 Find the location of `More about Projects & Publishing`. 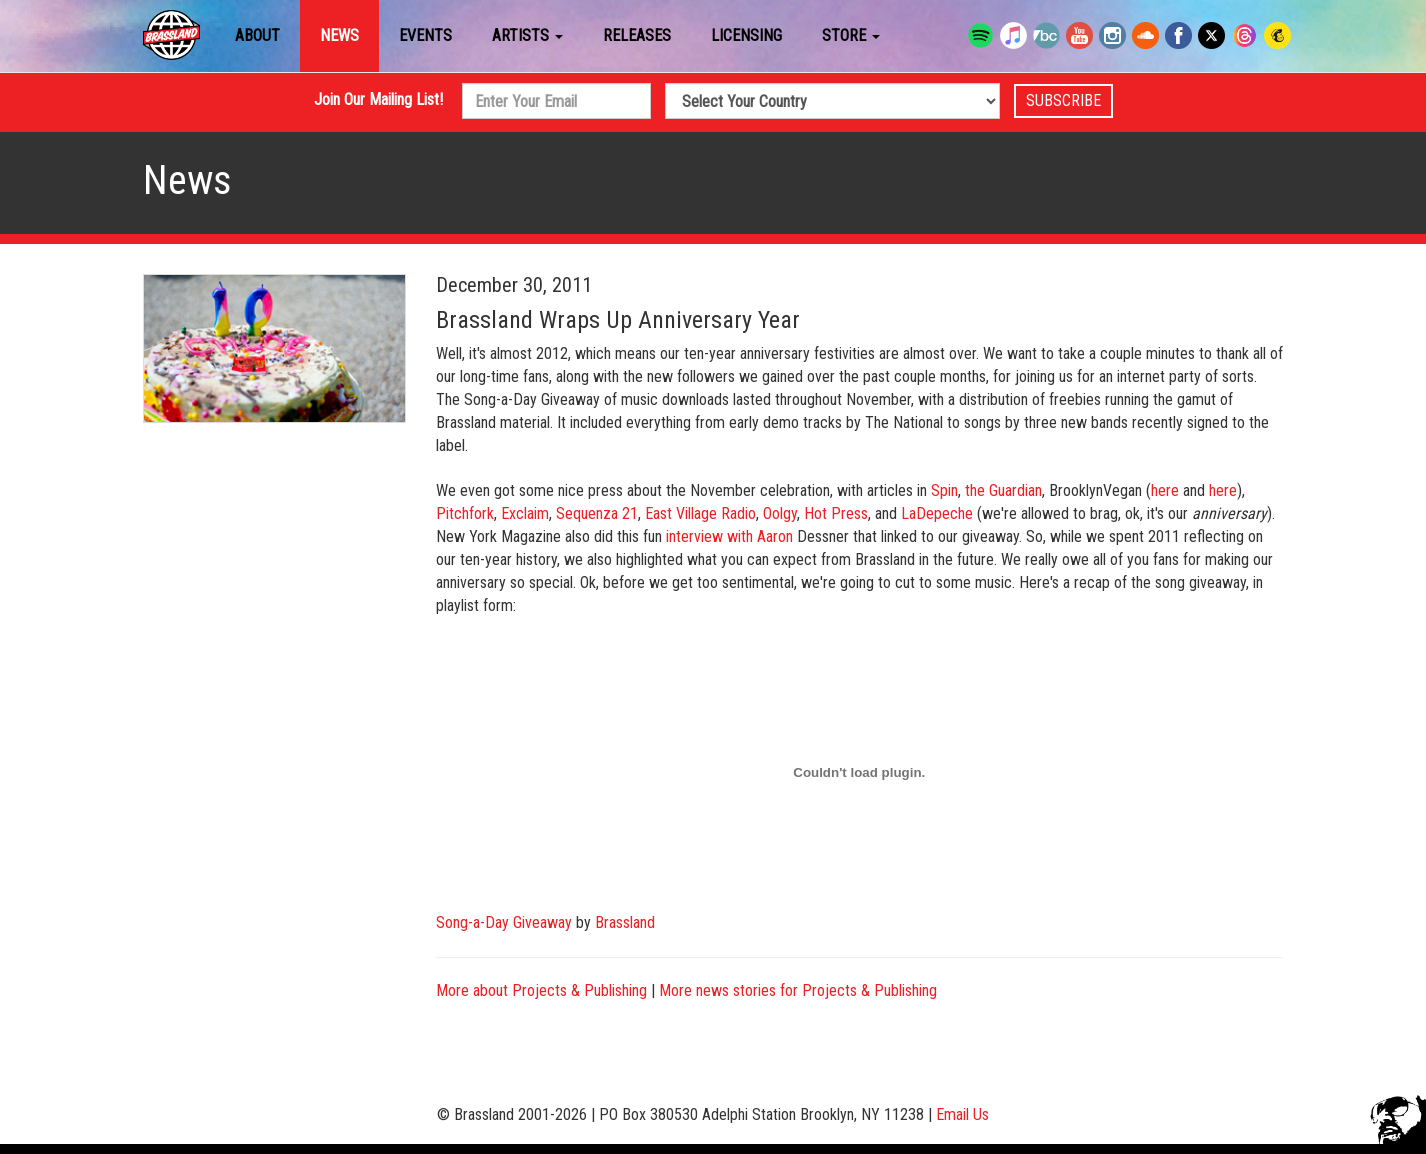

More about Projects & Publishing is located at coordinates (541, 990).